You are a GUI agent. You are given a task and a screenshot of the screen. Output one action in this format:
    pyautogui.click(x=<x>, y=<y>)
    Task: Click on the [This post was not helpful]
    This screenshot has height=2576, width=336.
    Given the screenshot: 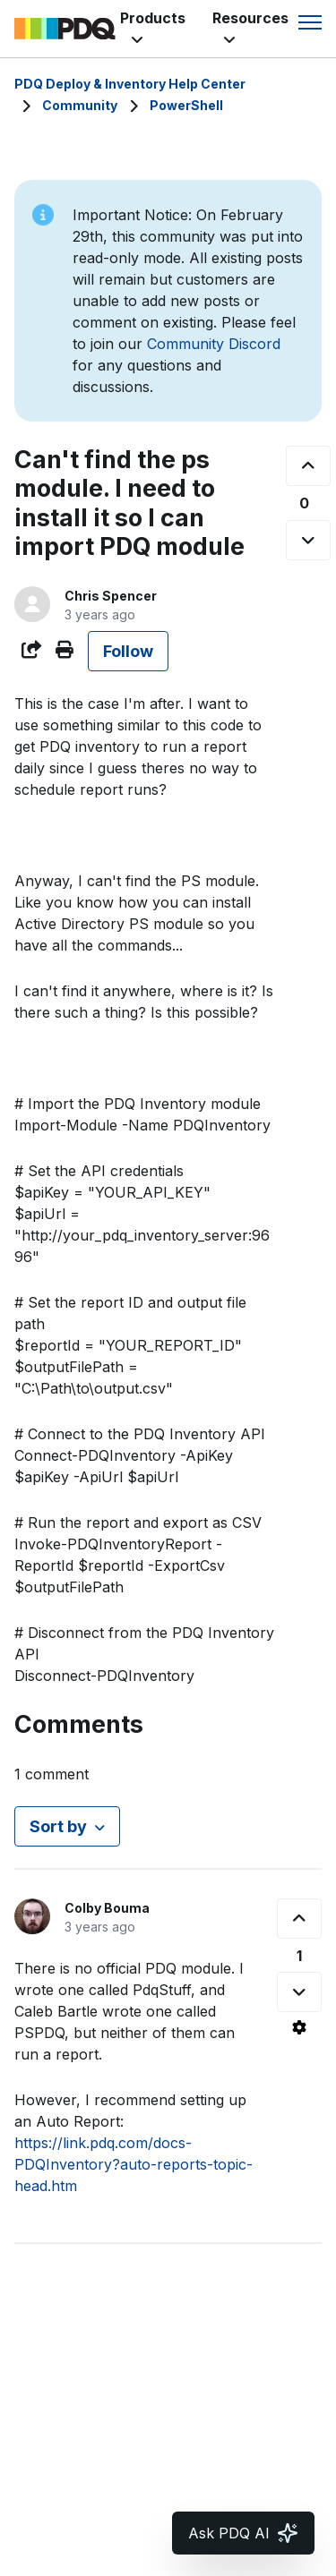 What is the action you would take?
    pyautogui.click(x=308, y=540)
    